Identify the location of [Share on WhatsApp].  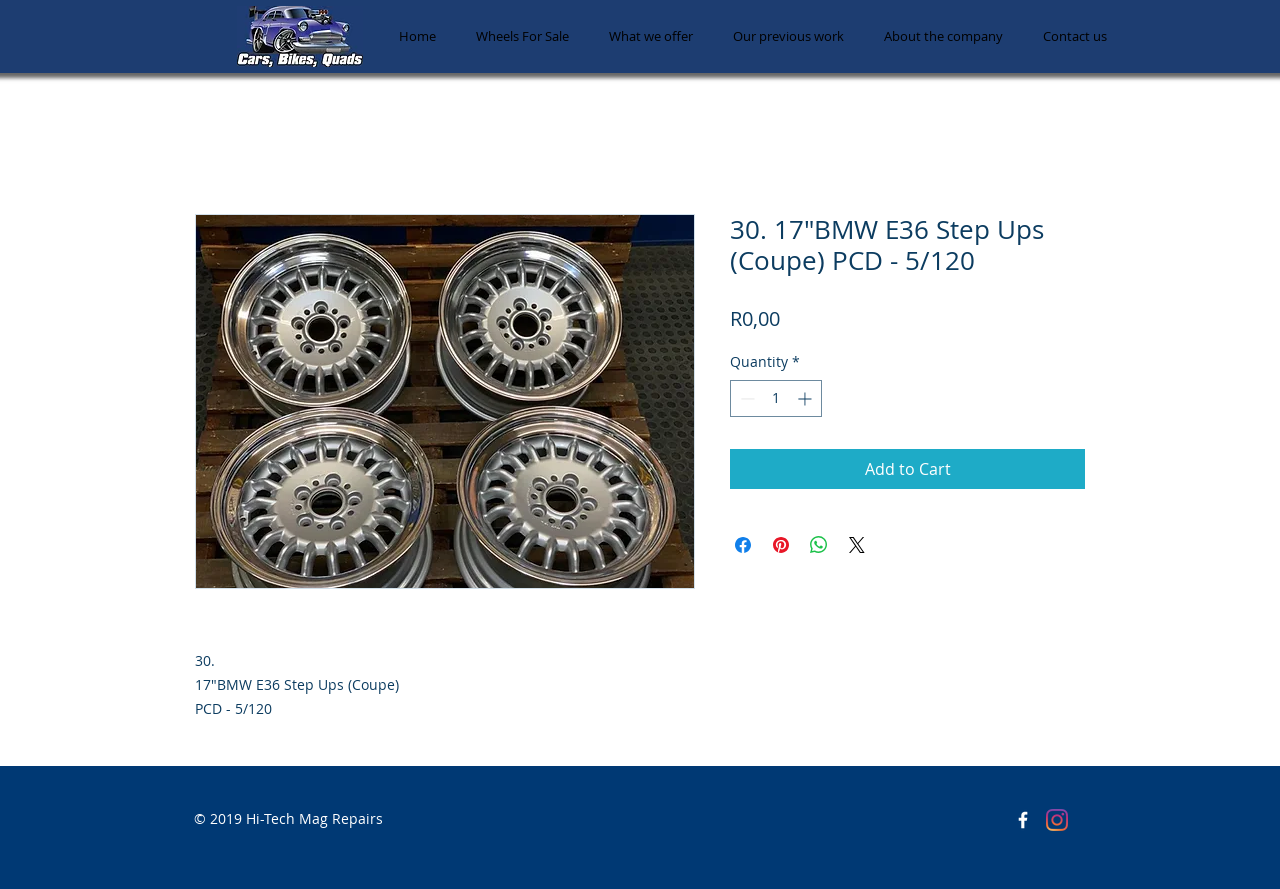
(819, 545).